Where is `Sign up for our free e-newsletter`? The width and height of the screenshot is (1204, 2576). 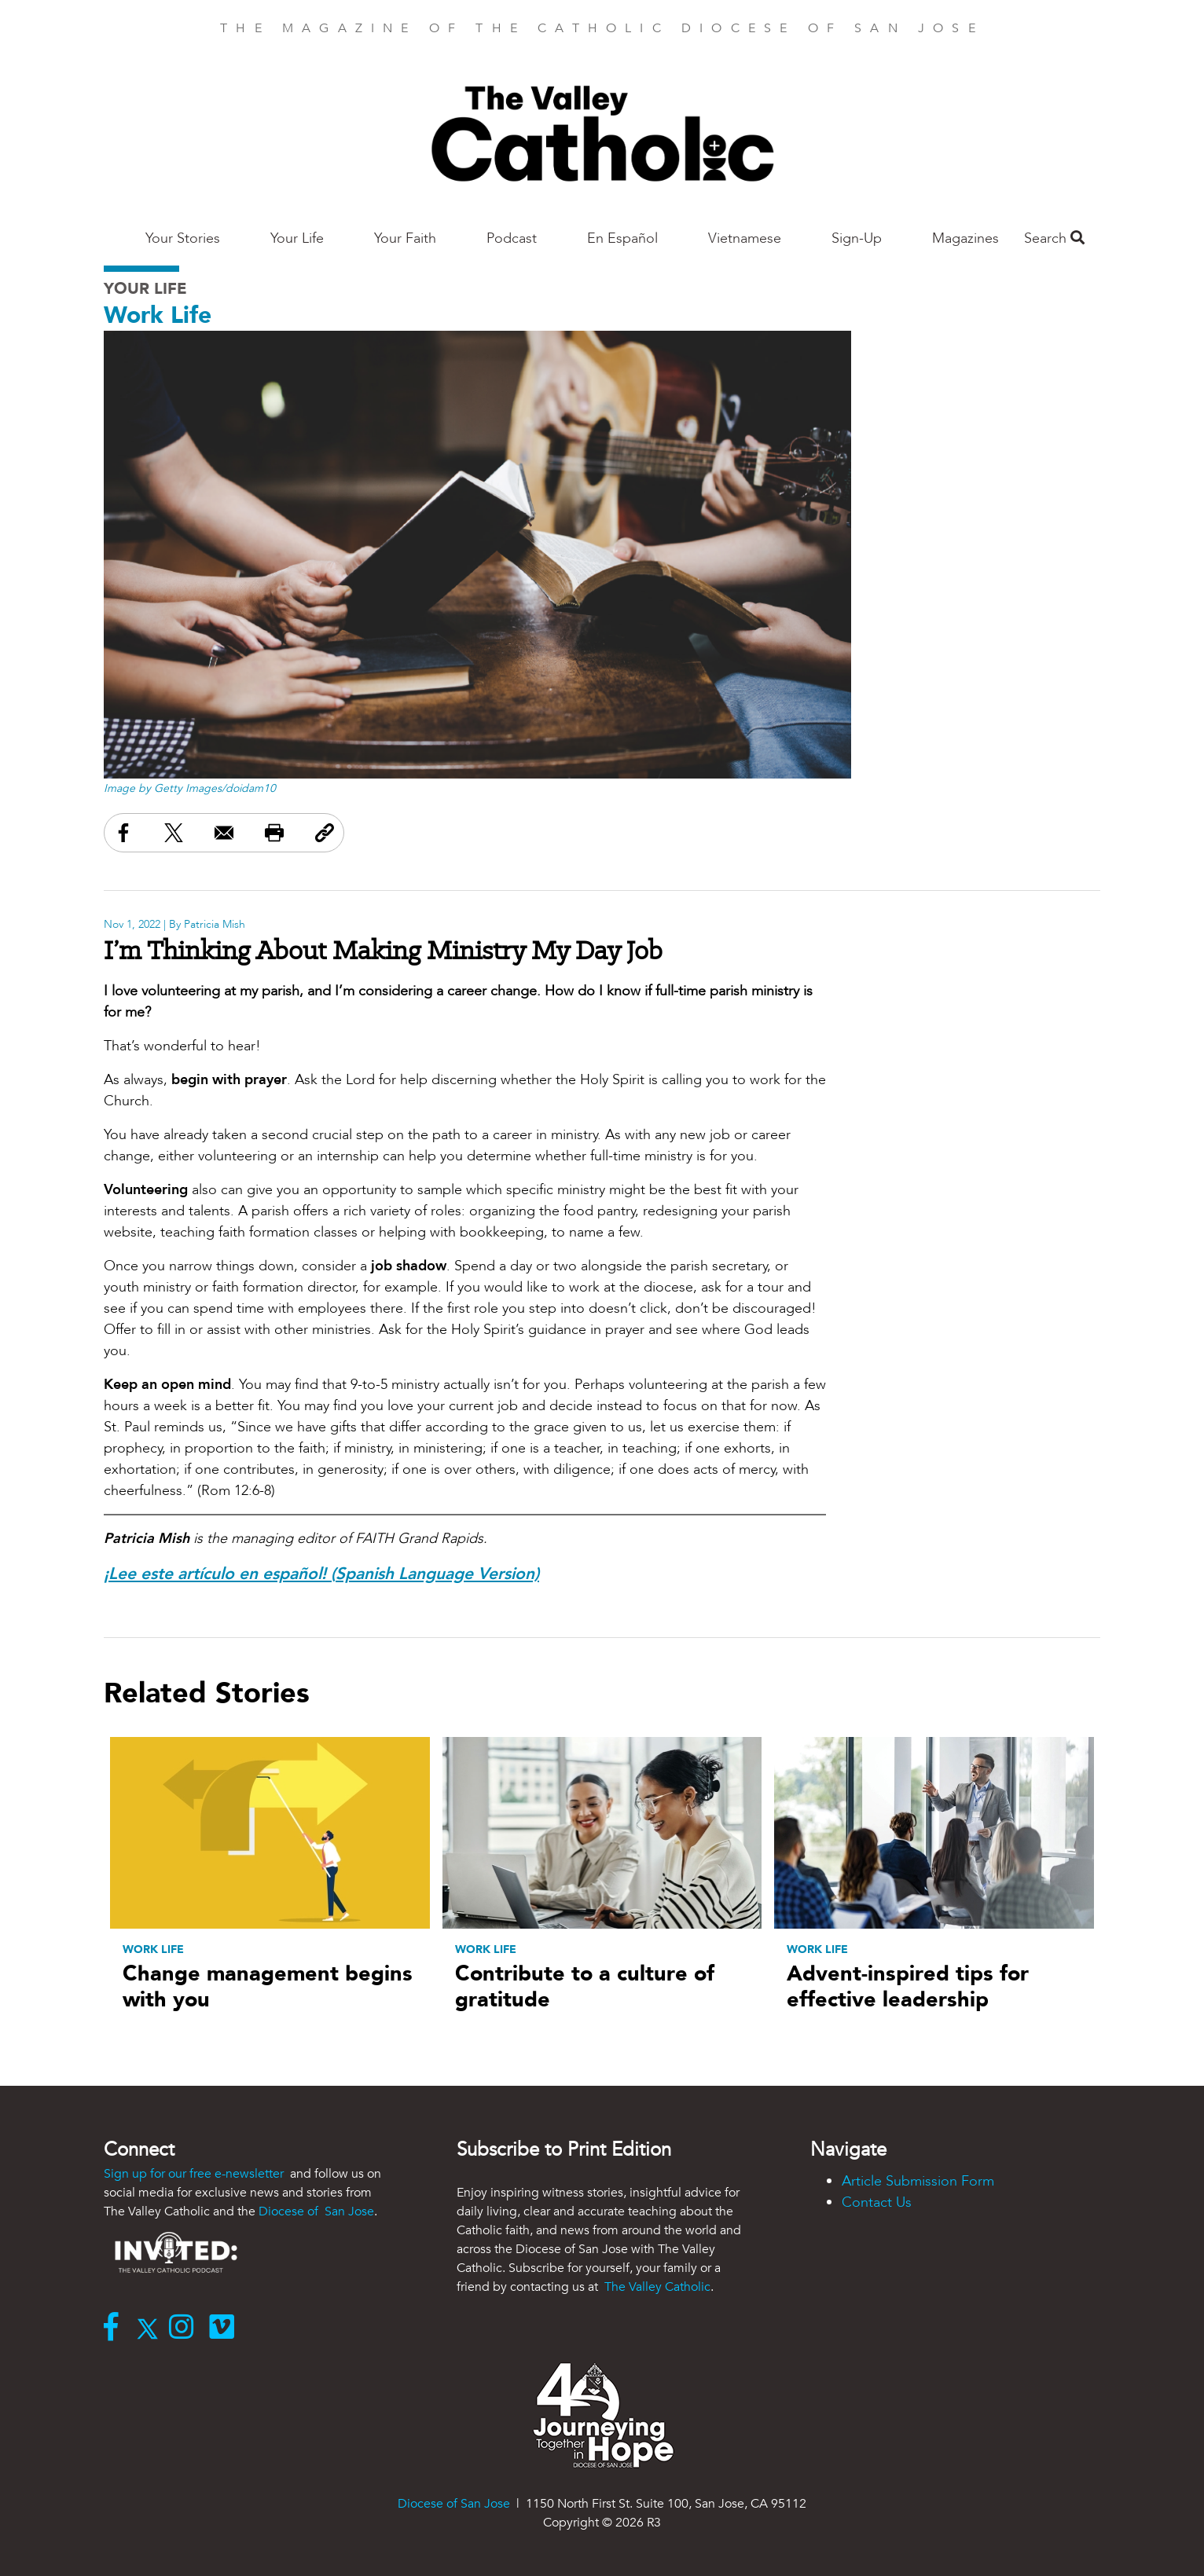 Sign up for our free e-newsletter is located at coordinates (195, 2173).